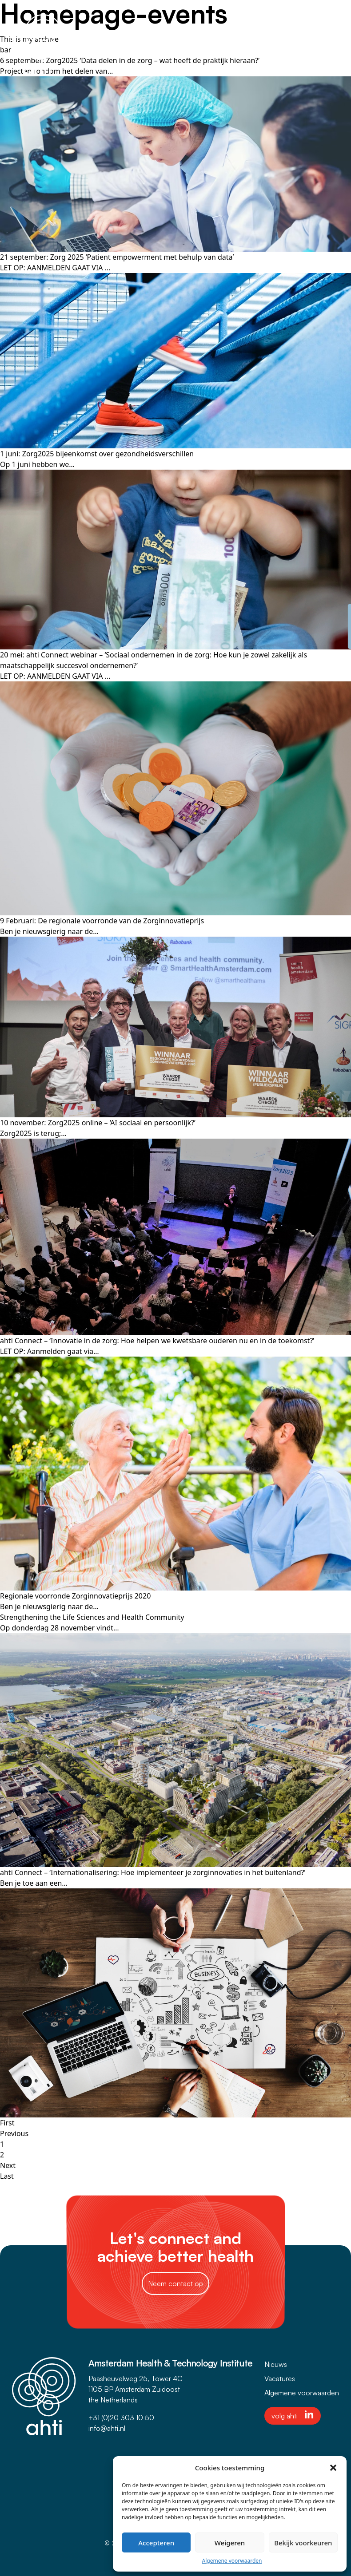 The width and height of the screenshot is (351, 2576). Describe the element at coordinates (275, 2364) in the screenshot. I see `Nieuws` at that location.